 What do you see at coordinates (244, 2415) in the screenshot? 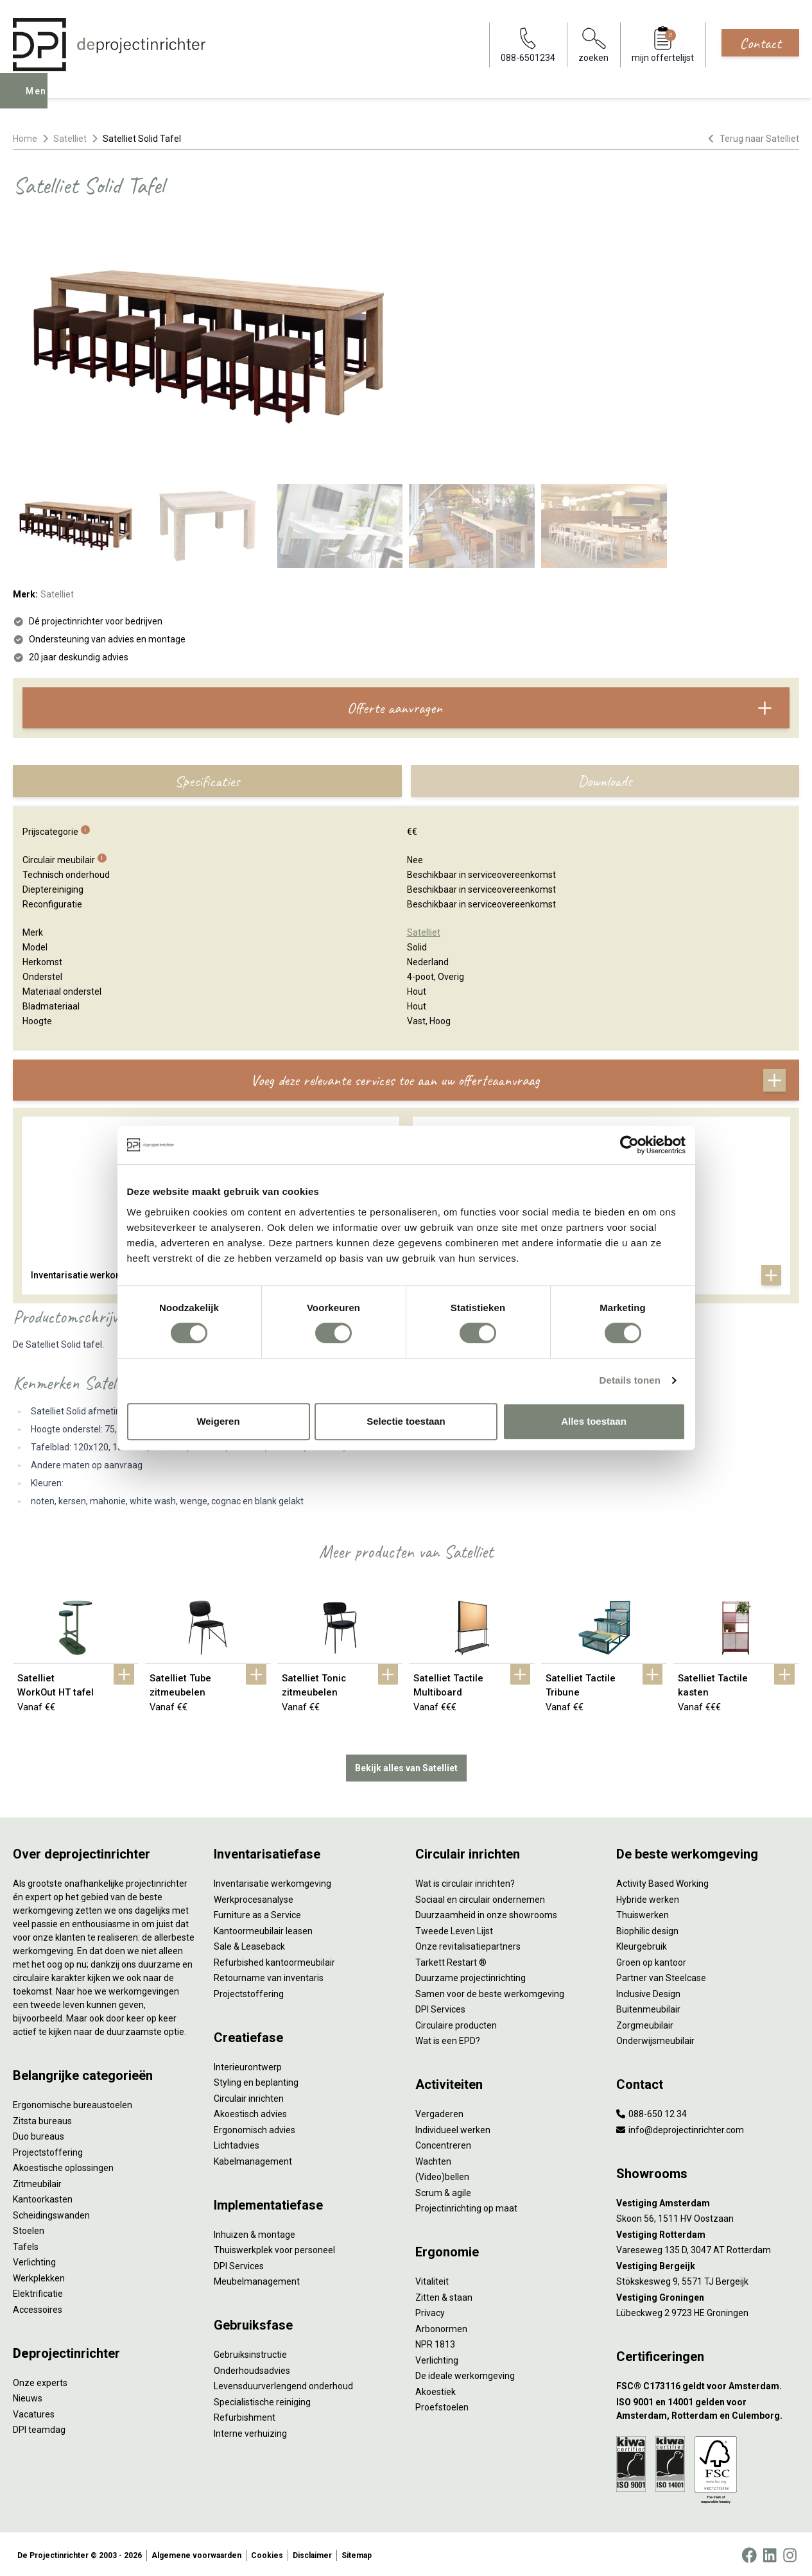
I see `Refurbishment` at bounding box center [244, 2415].